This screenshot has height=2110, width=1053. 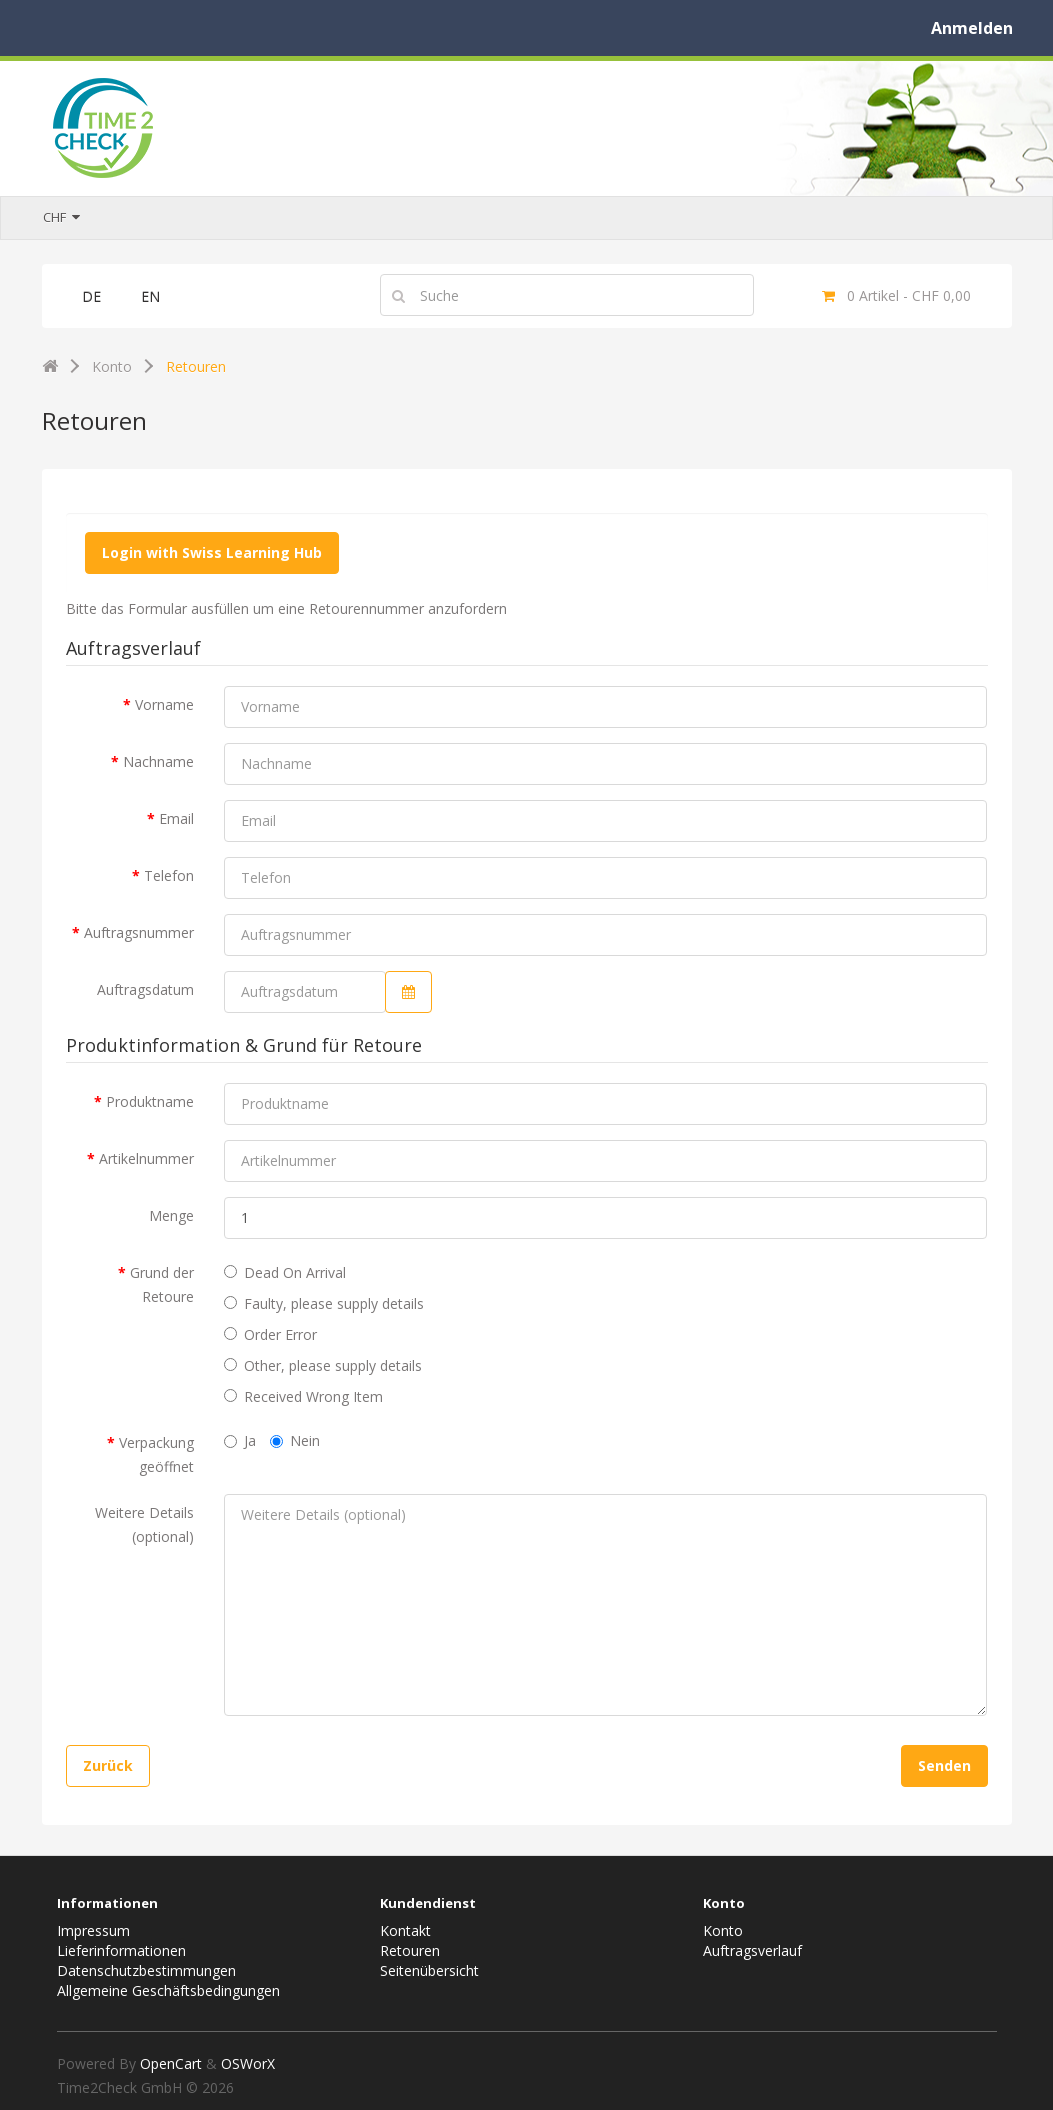 What do you see at coordinates (139, 932) in the screenshot?
I see `Auftragsnummer` at bounding box center [139, 932].